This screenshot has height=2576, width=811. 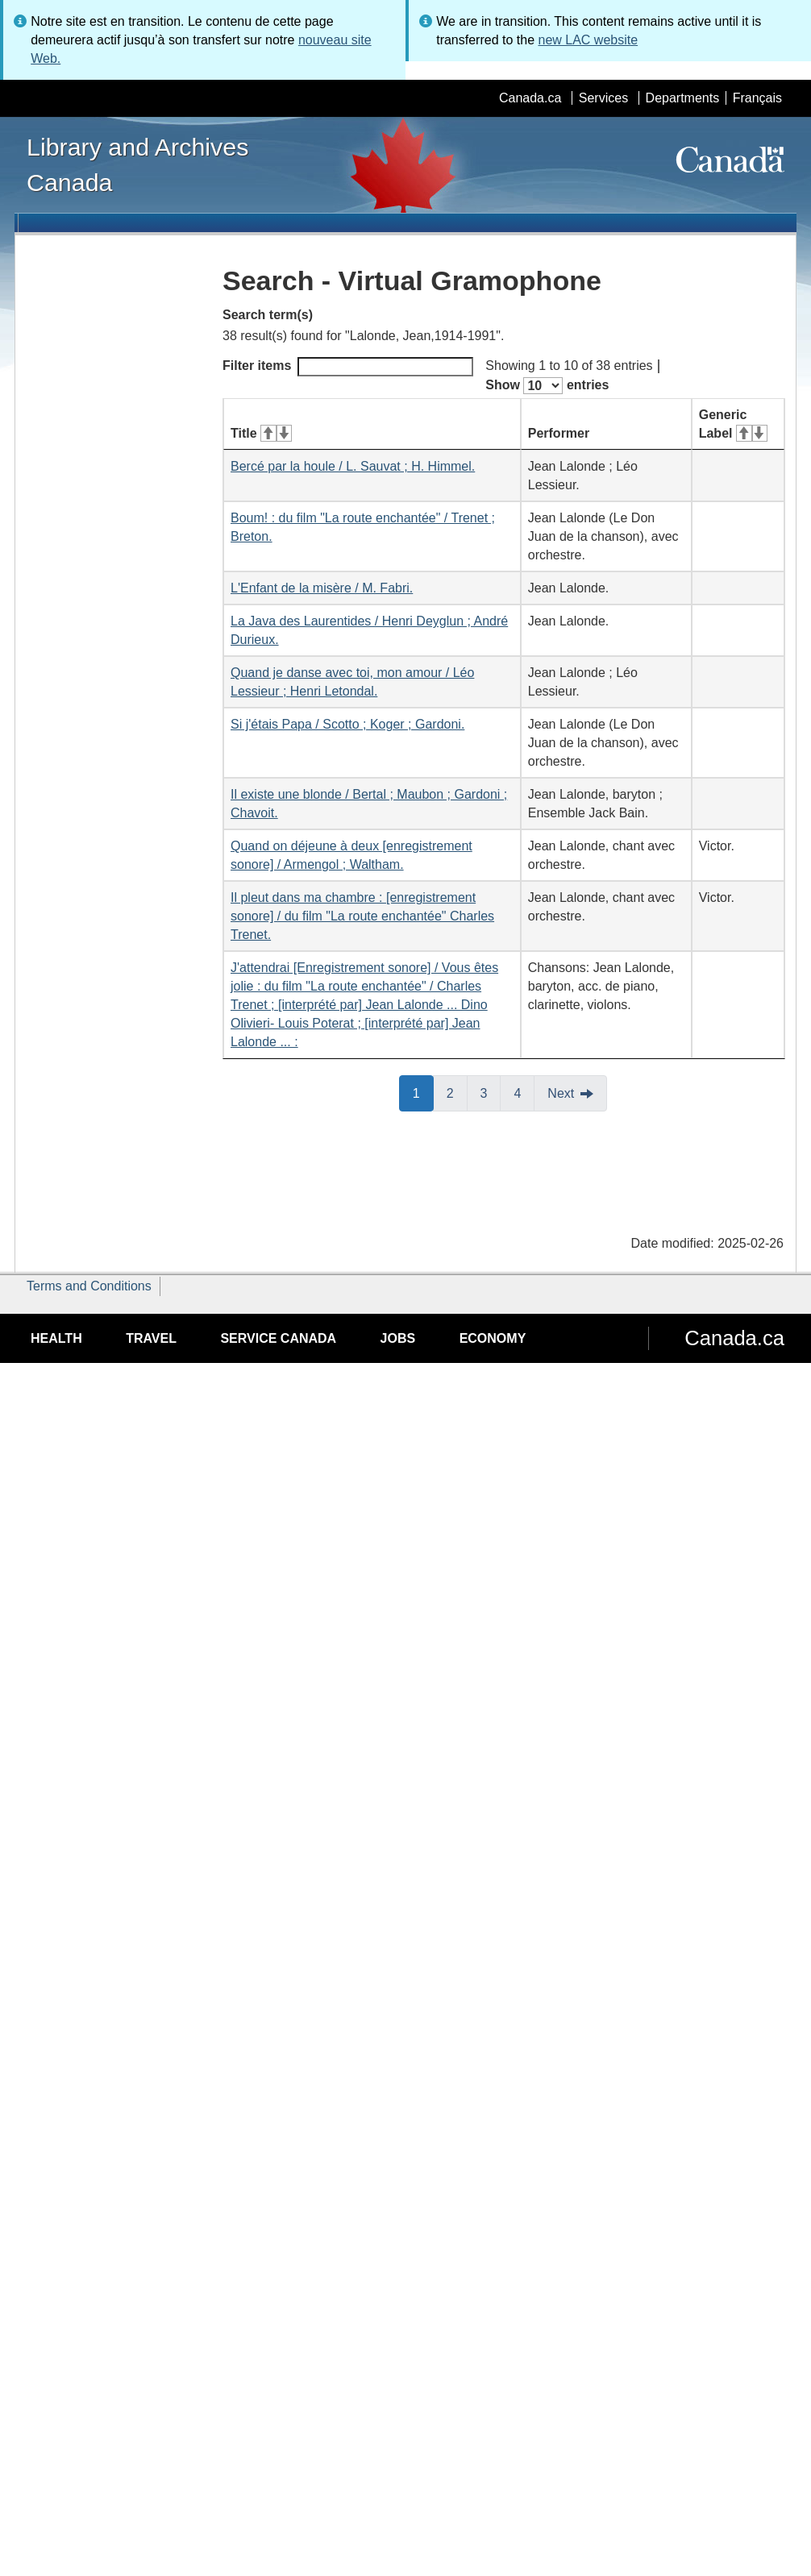 I want to click on Next [button], so click(x=560, y=1093).